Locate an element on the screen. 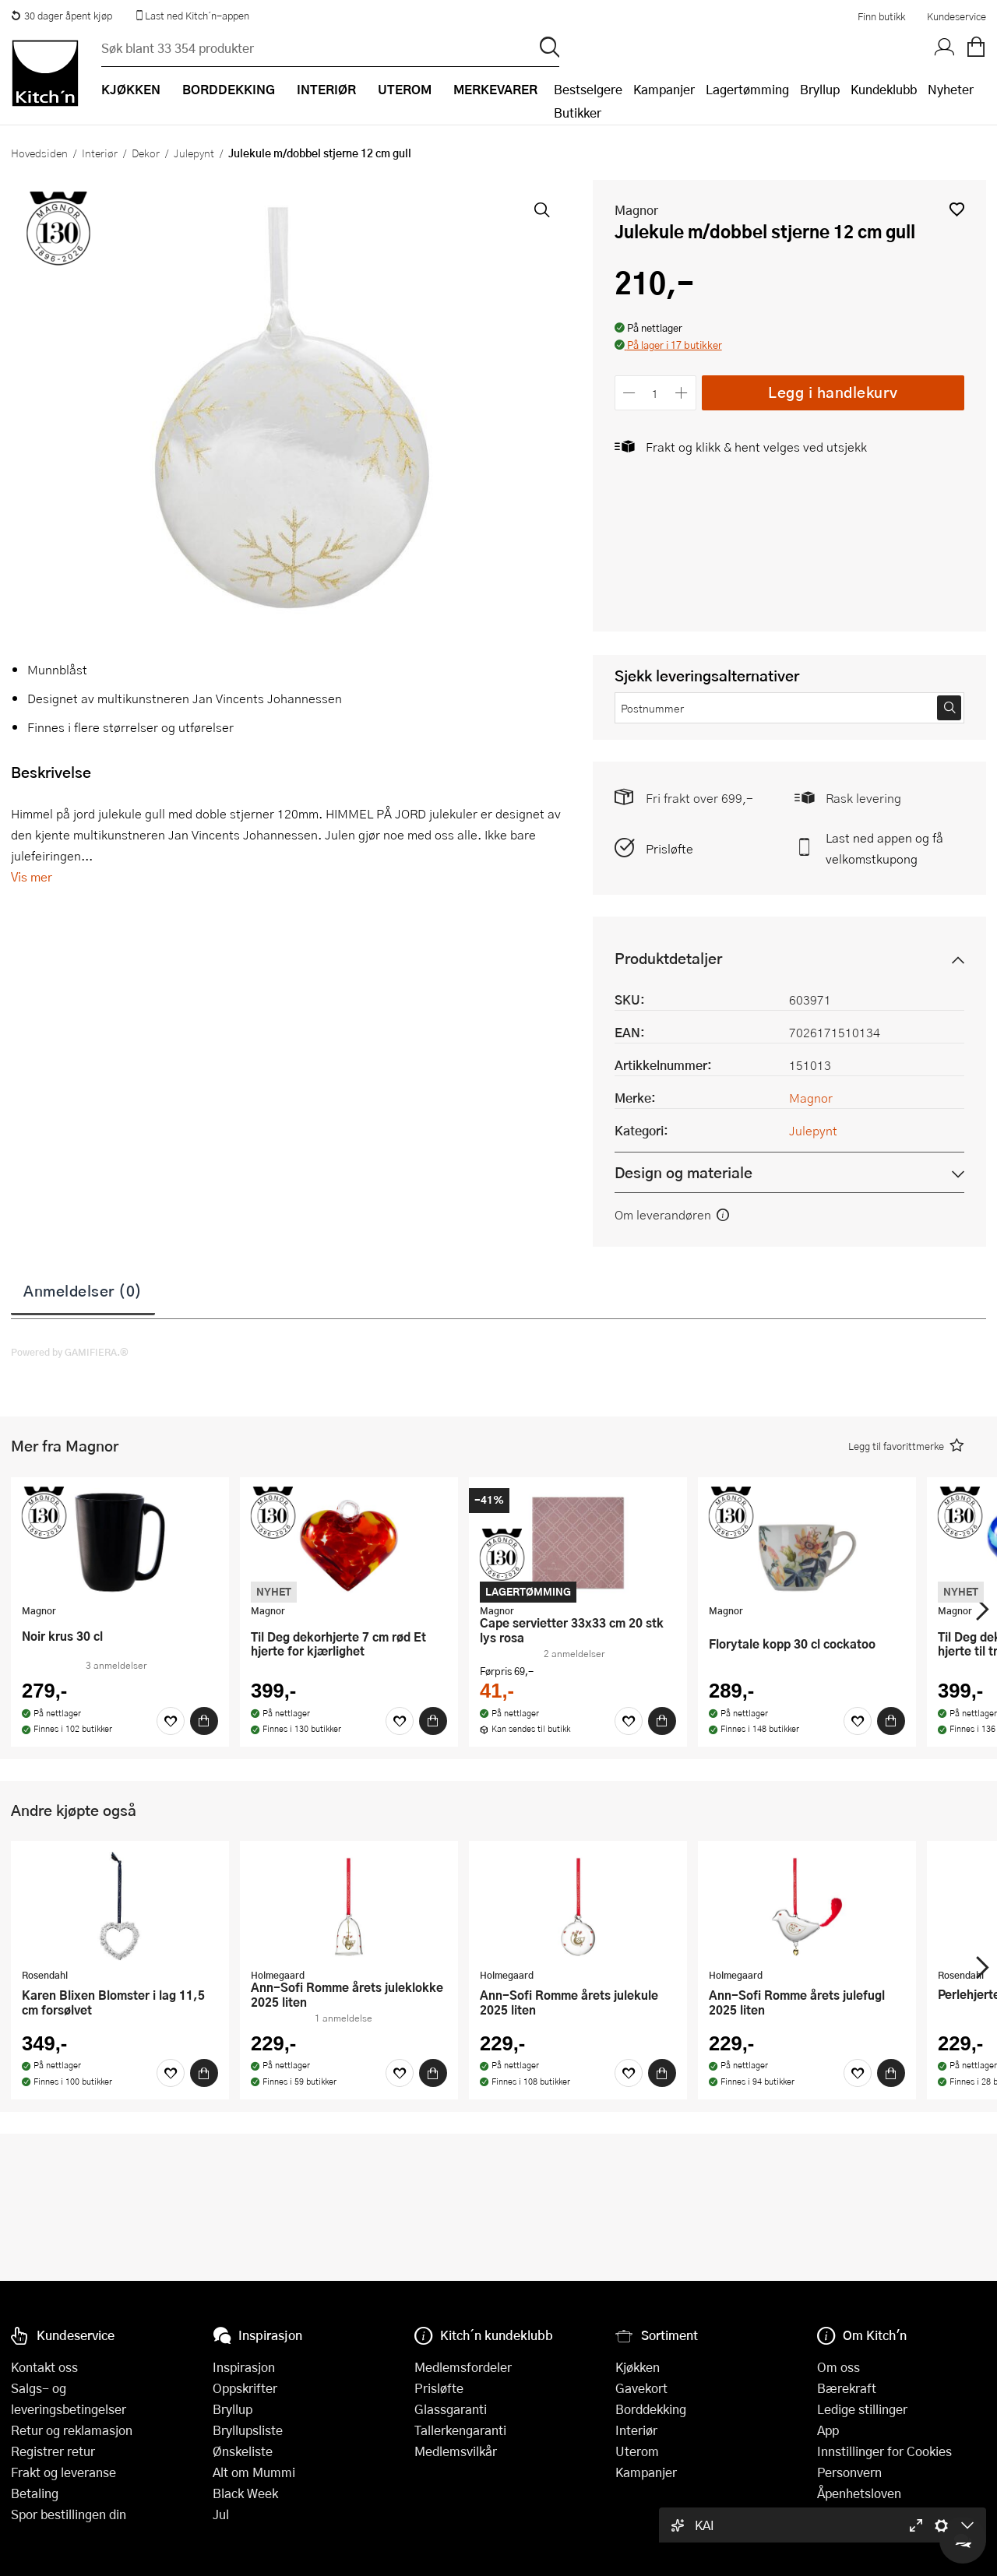 This screenshot has width=997, height=2576. Prisløfte is located at coordinates (669, 848).